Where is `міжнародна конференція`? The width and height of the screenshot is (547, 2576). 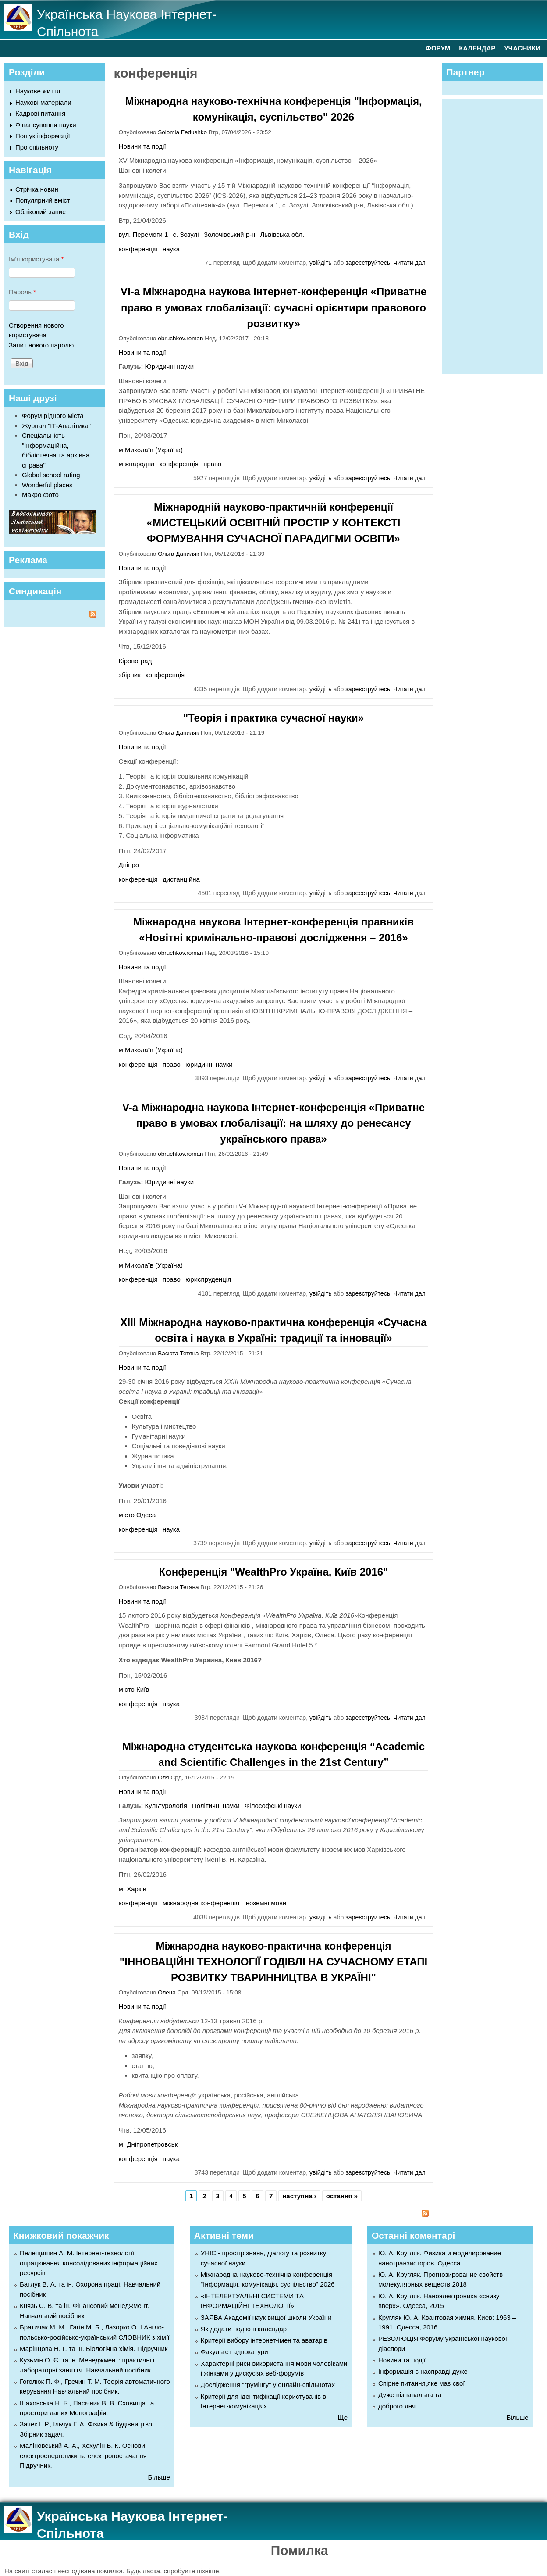
міжнародна конференція is located at coordinates (201, 1903).